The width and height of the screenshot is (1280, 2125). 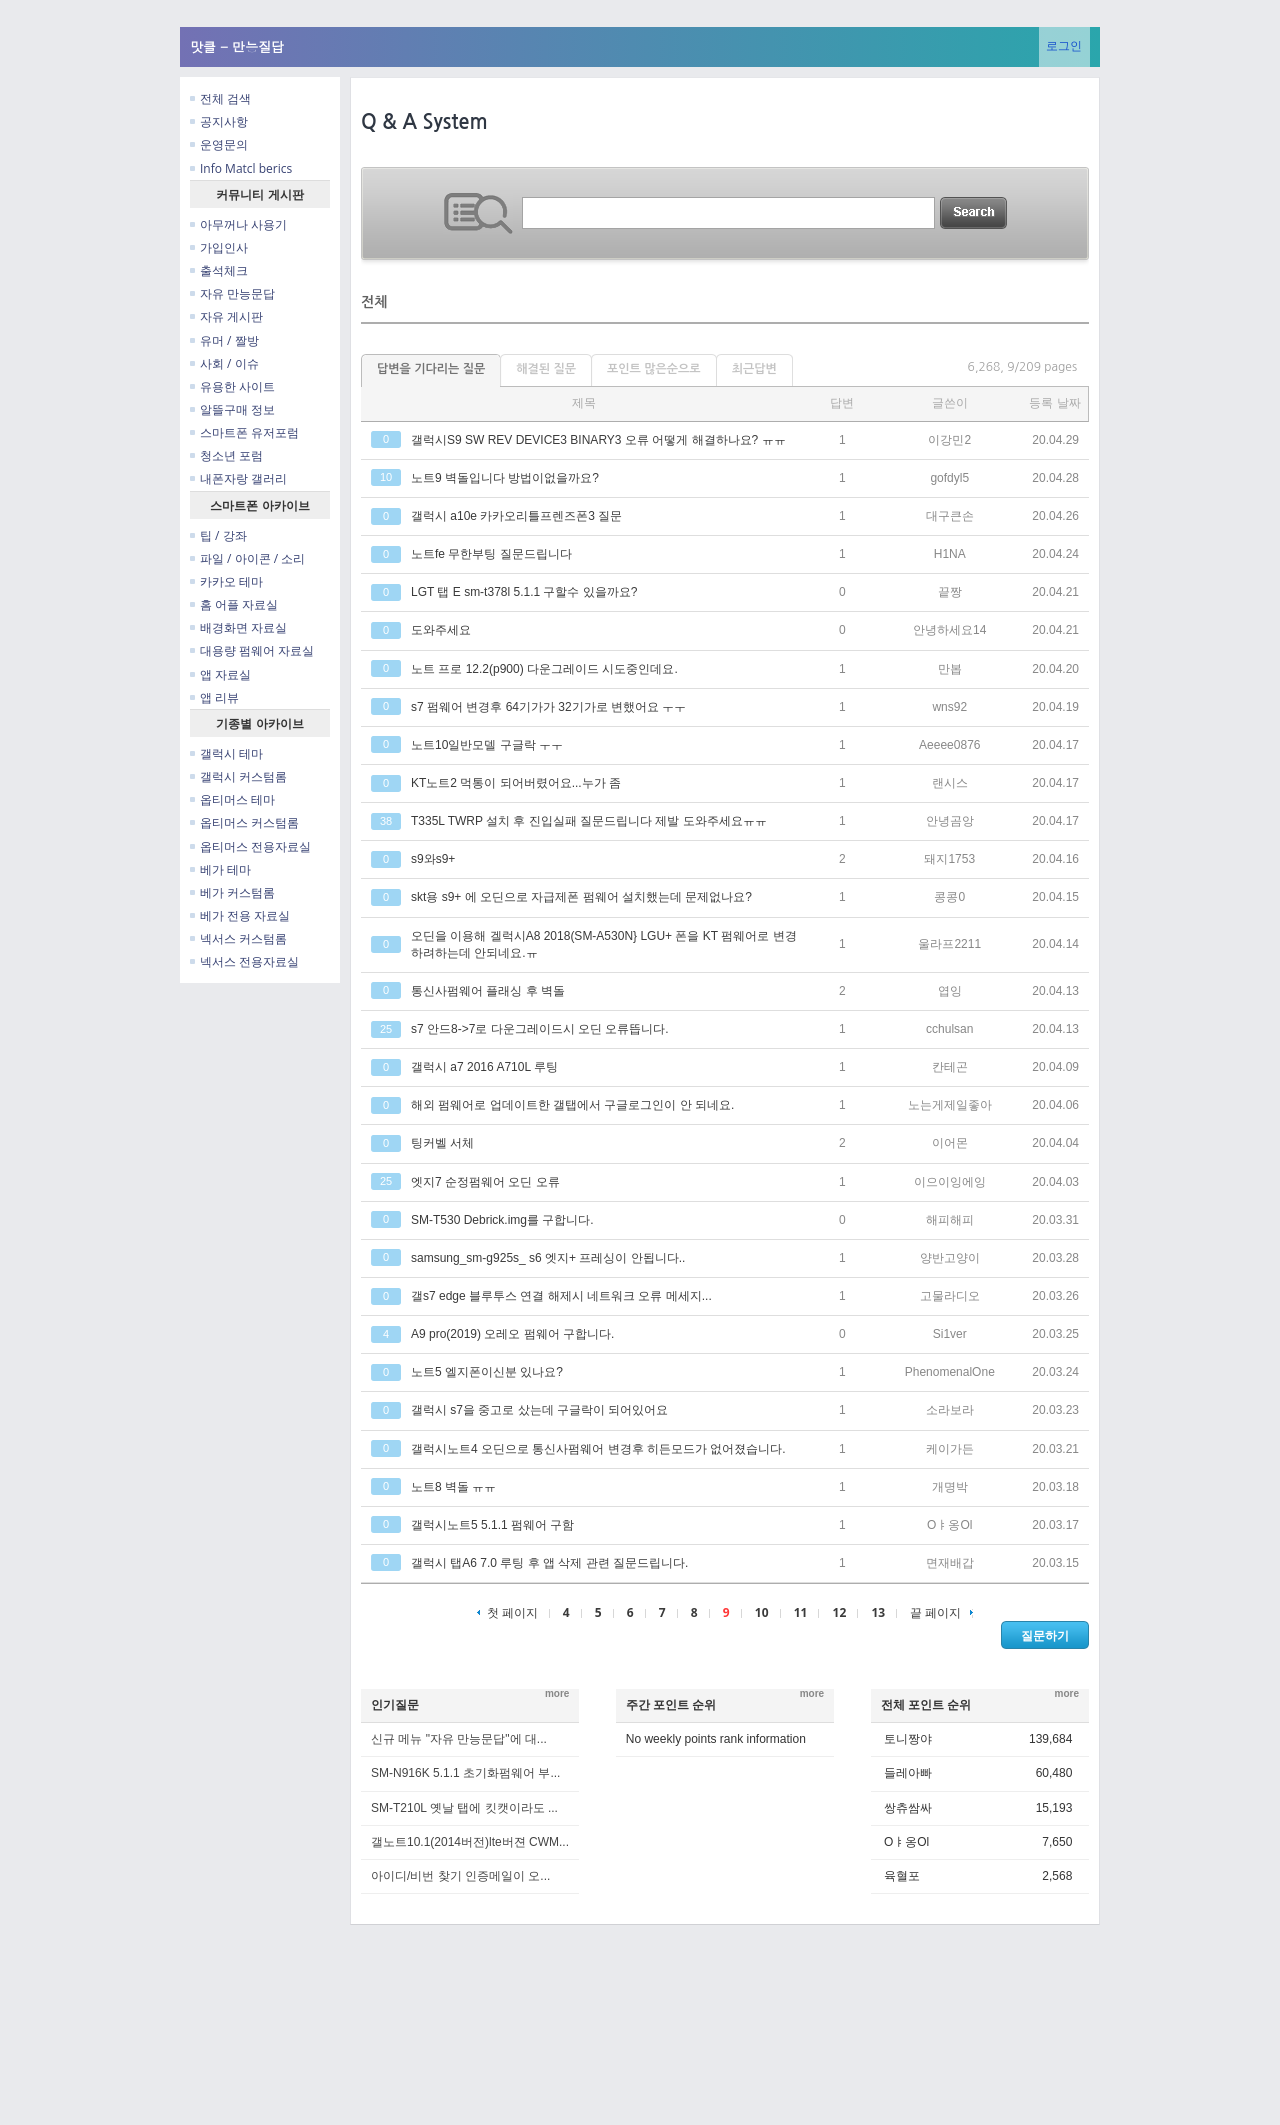 I want to click on SM-T530 Debrick.img를 구합니다., so click(x=502, y=1220).